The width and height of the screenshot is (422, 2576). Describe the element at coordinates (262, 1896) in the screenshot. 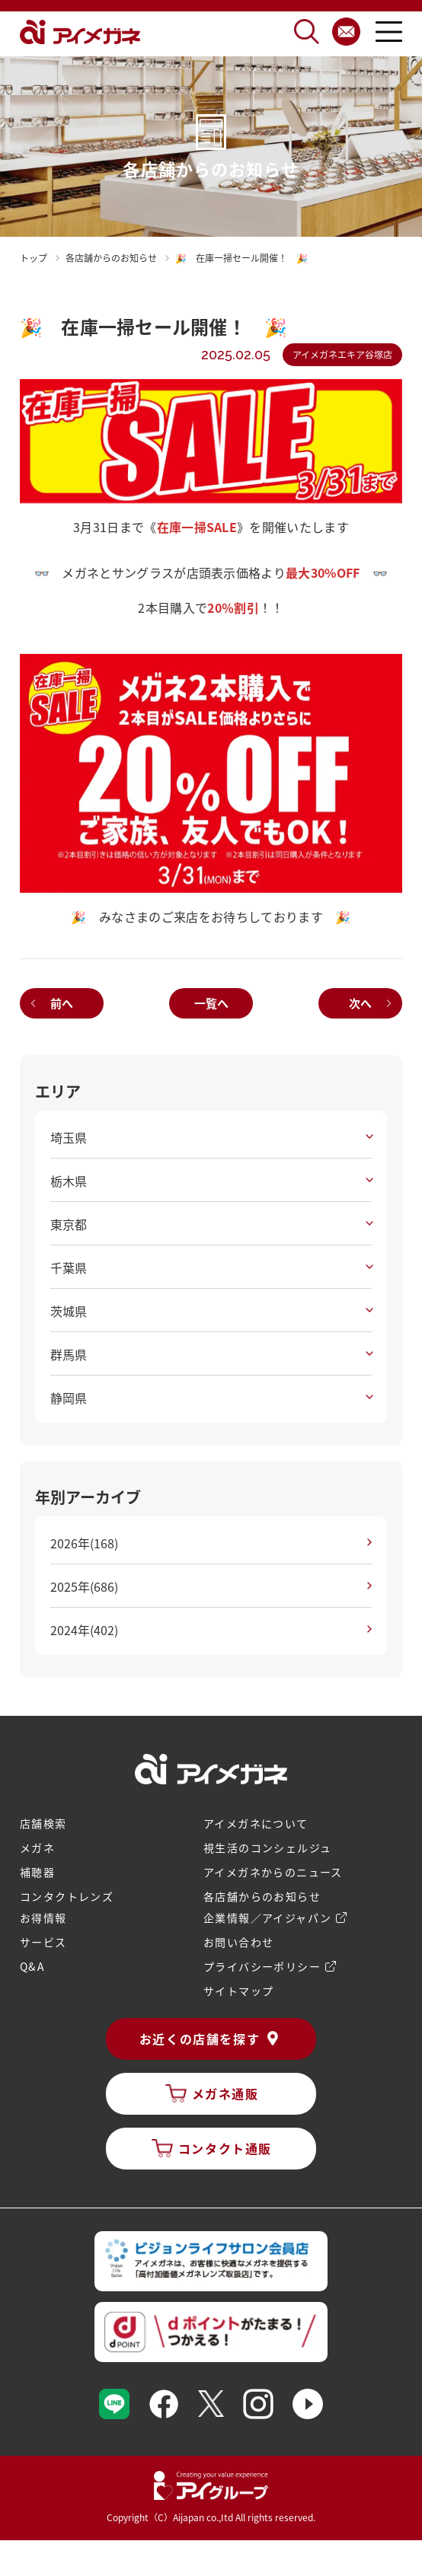

I see `各店舗からのお知らせ` at that location.